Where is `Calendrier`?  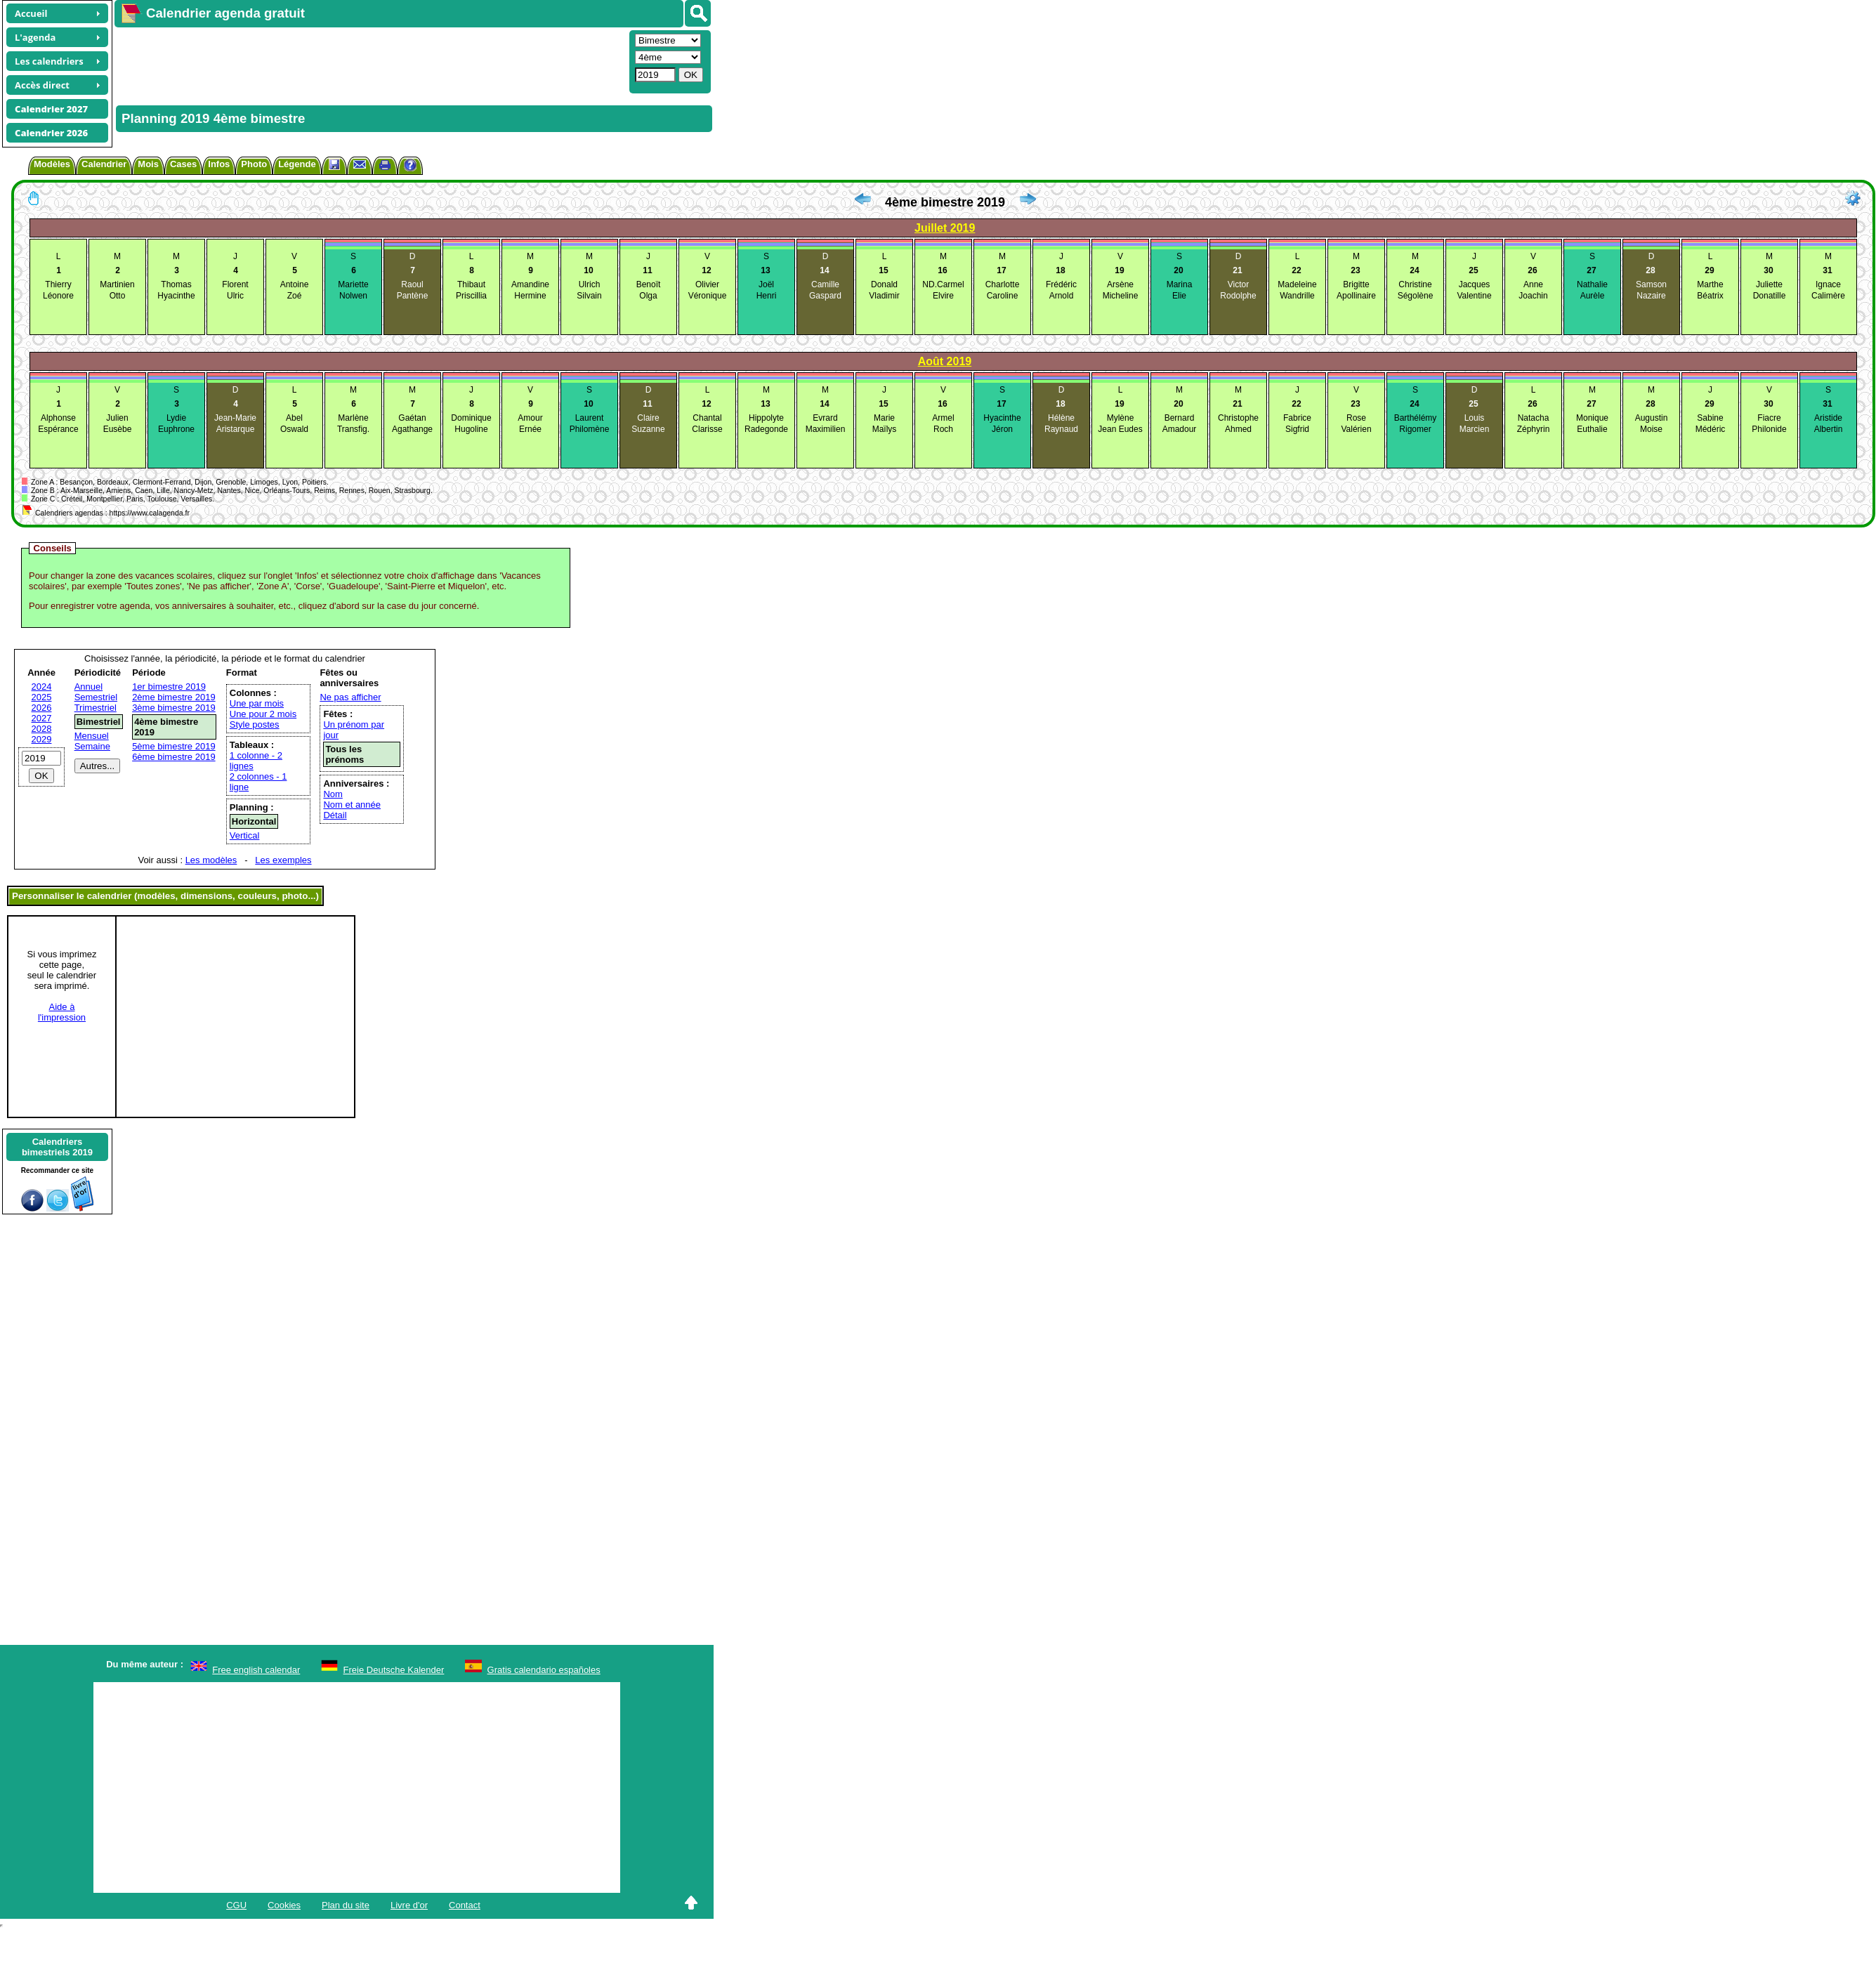 Calendrier is located at coordinates (103, 164).